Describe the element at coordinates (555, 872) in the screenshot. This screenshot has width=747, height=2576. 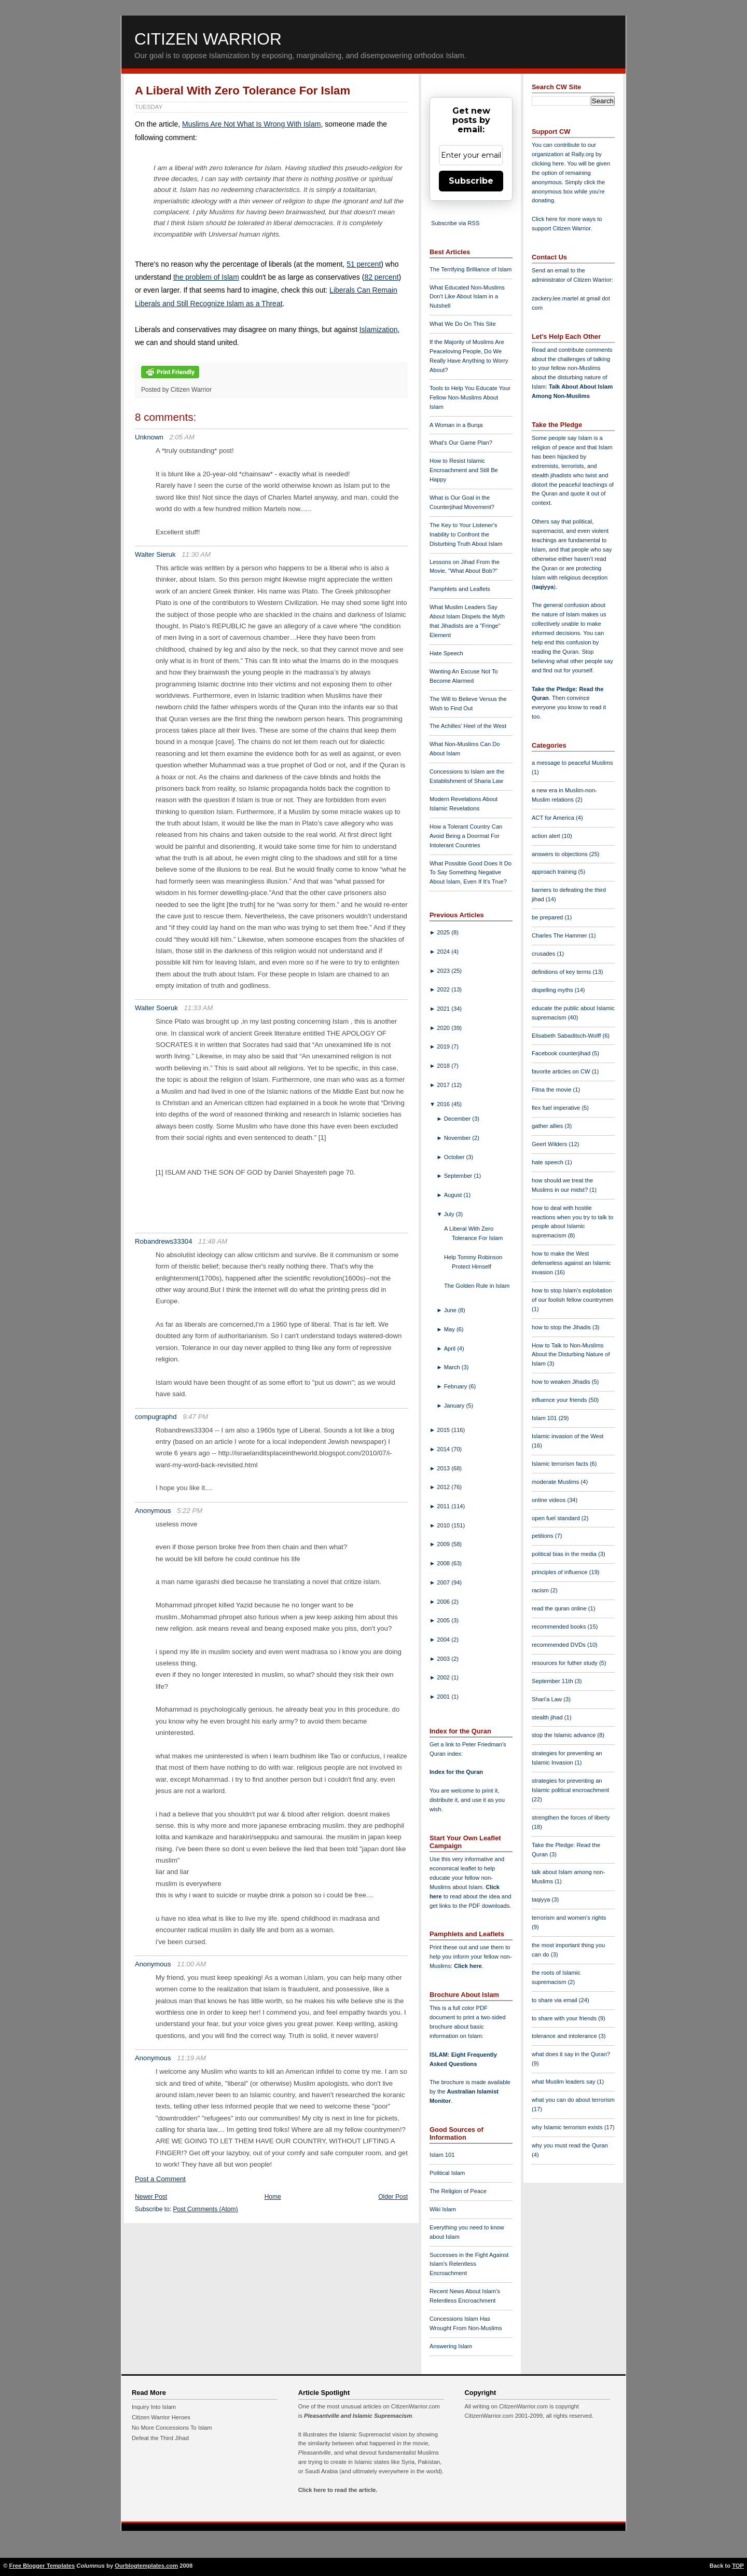
I see `approach training` at that location.